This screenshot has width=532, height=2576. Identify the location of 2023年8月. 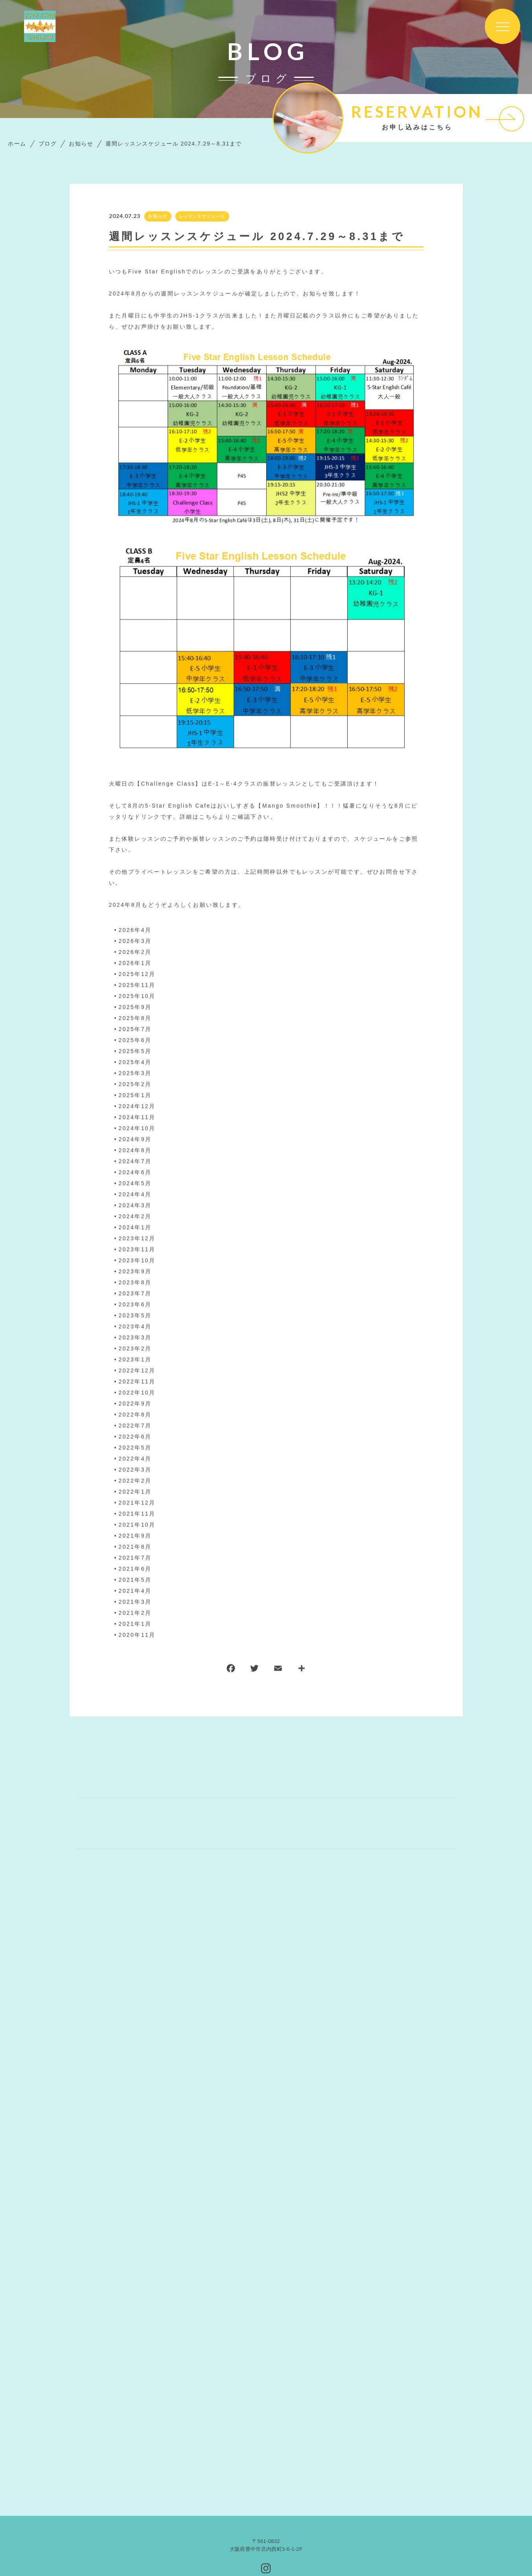
(135, 1283).